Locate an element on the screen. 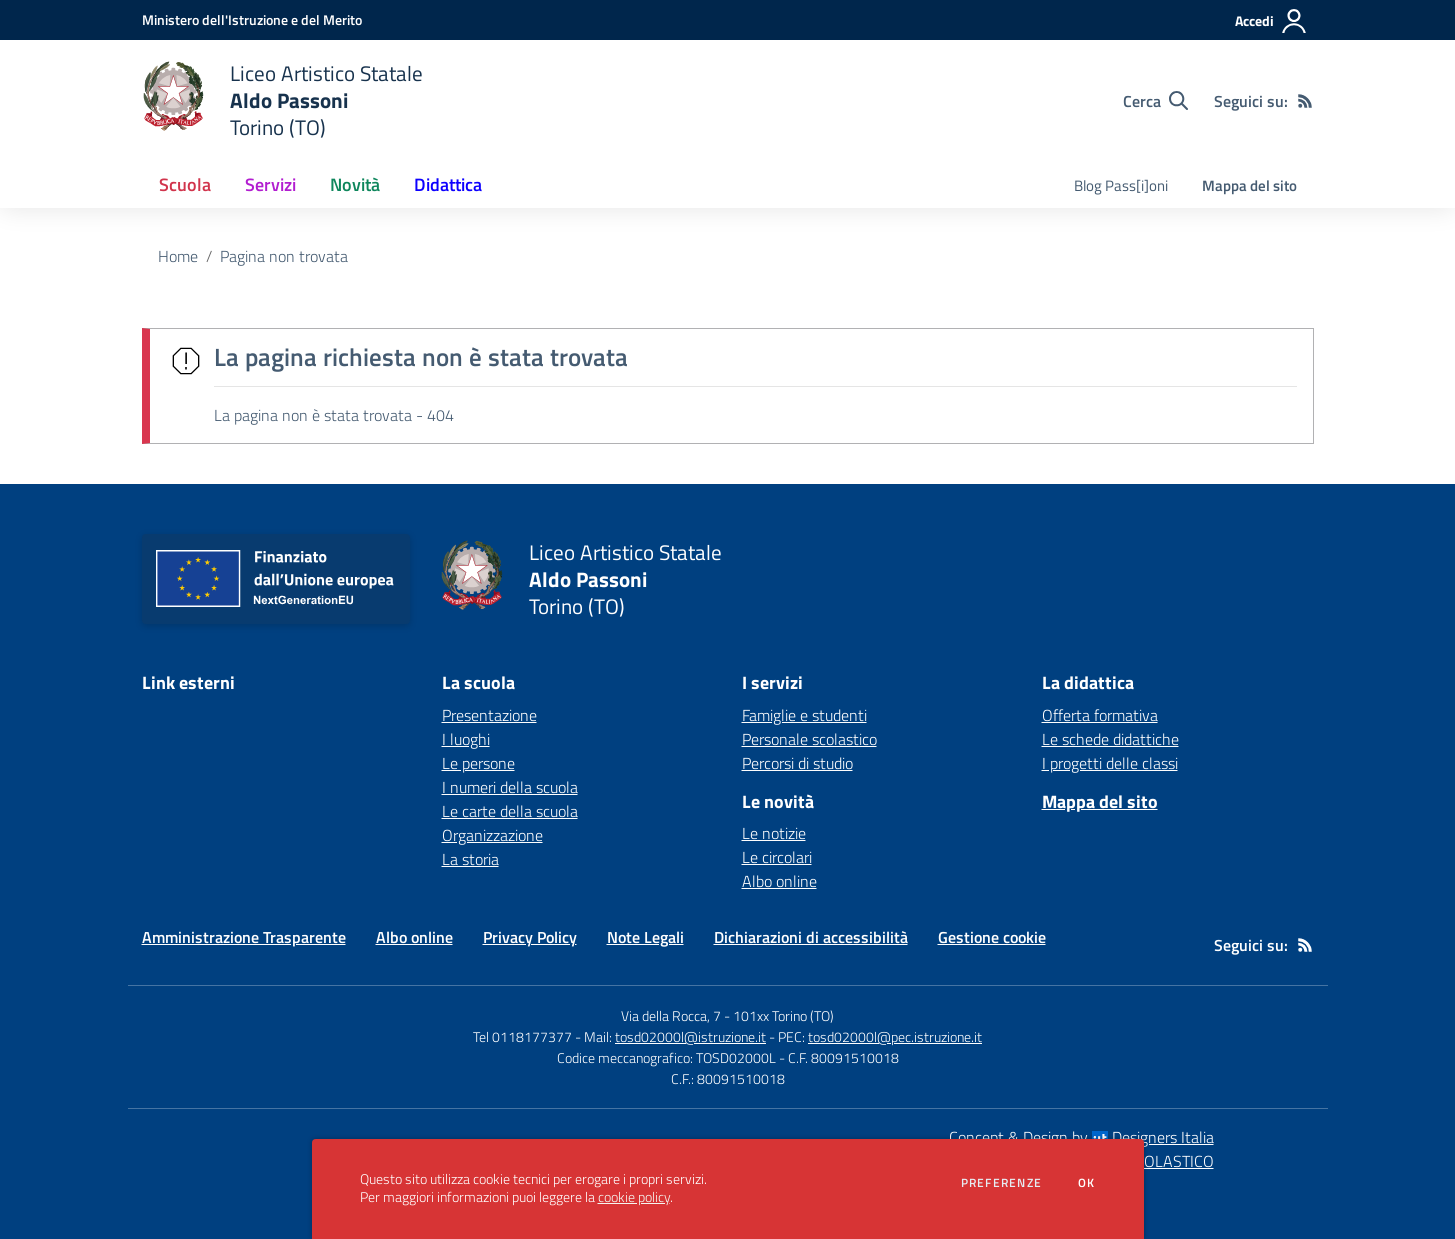 The width and height of the screenshot is (1455, 1239). tosd02000l@istruzione.it is located at coordinates (690, 1036).